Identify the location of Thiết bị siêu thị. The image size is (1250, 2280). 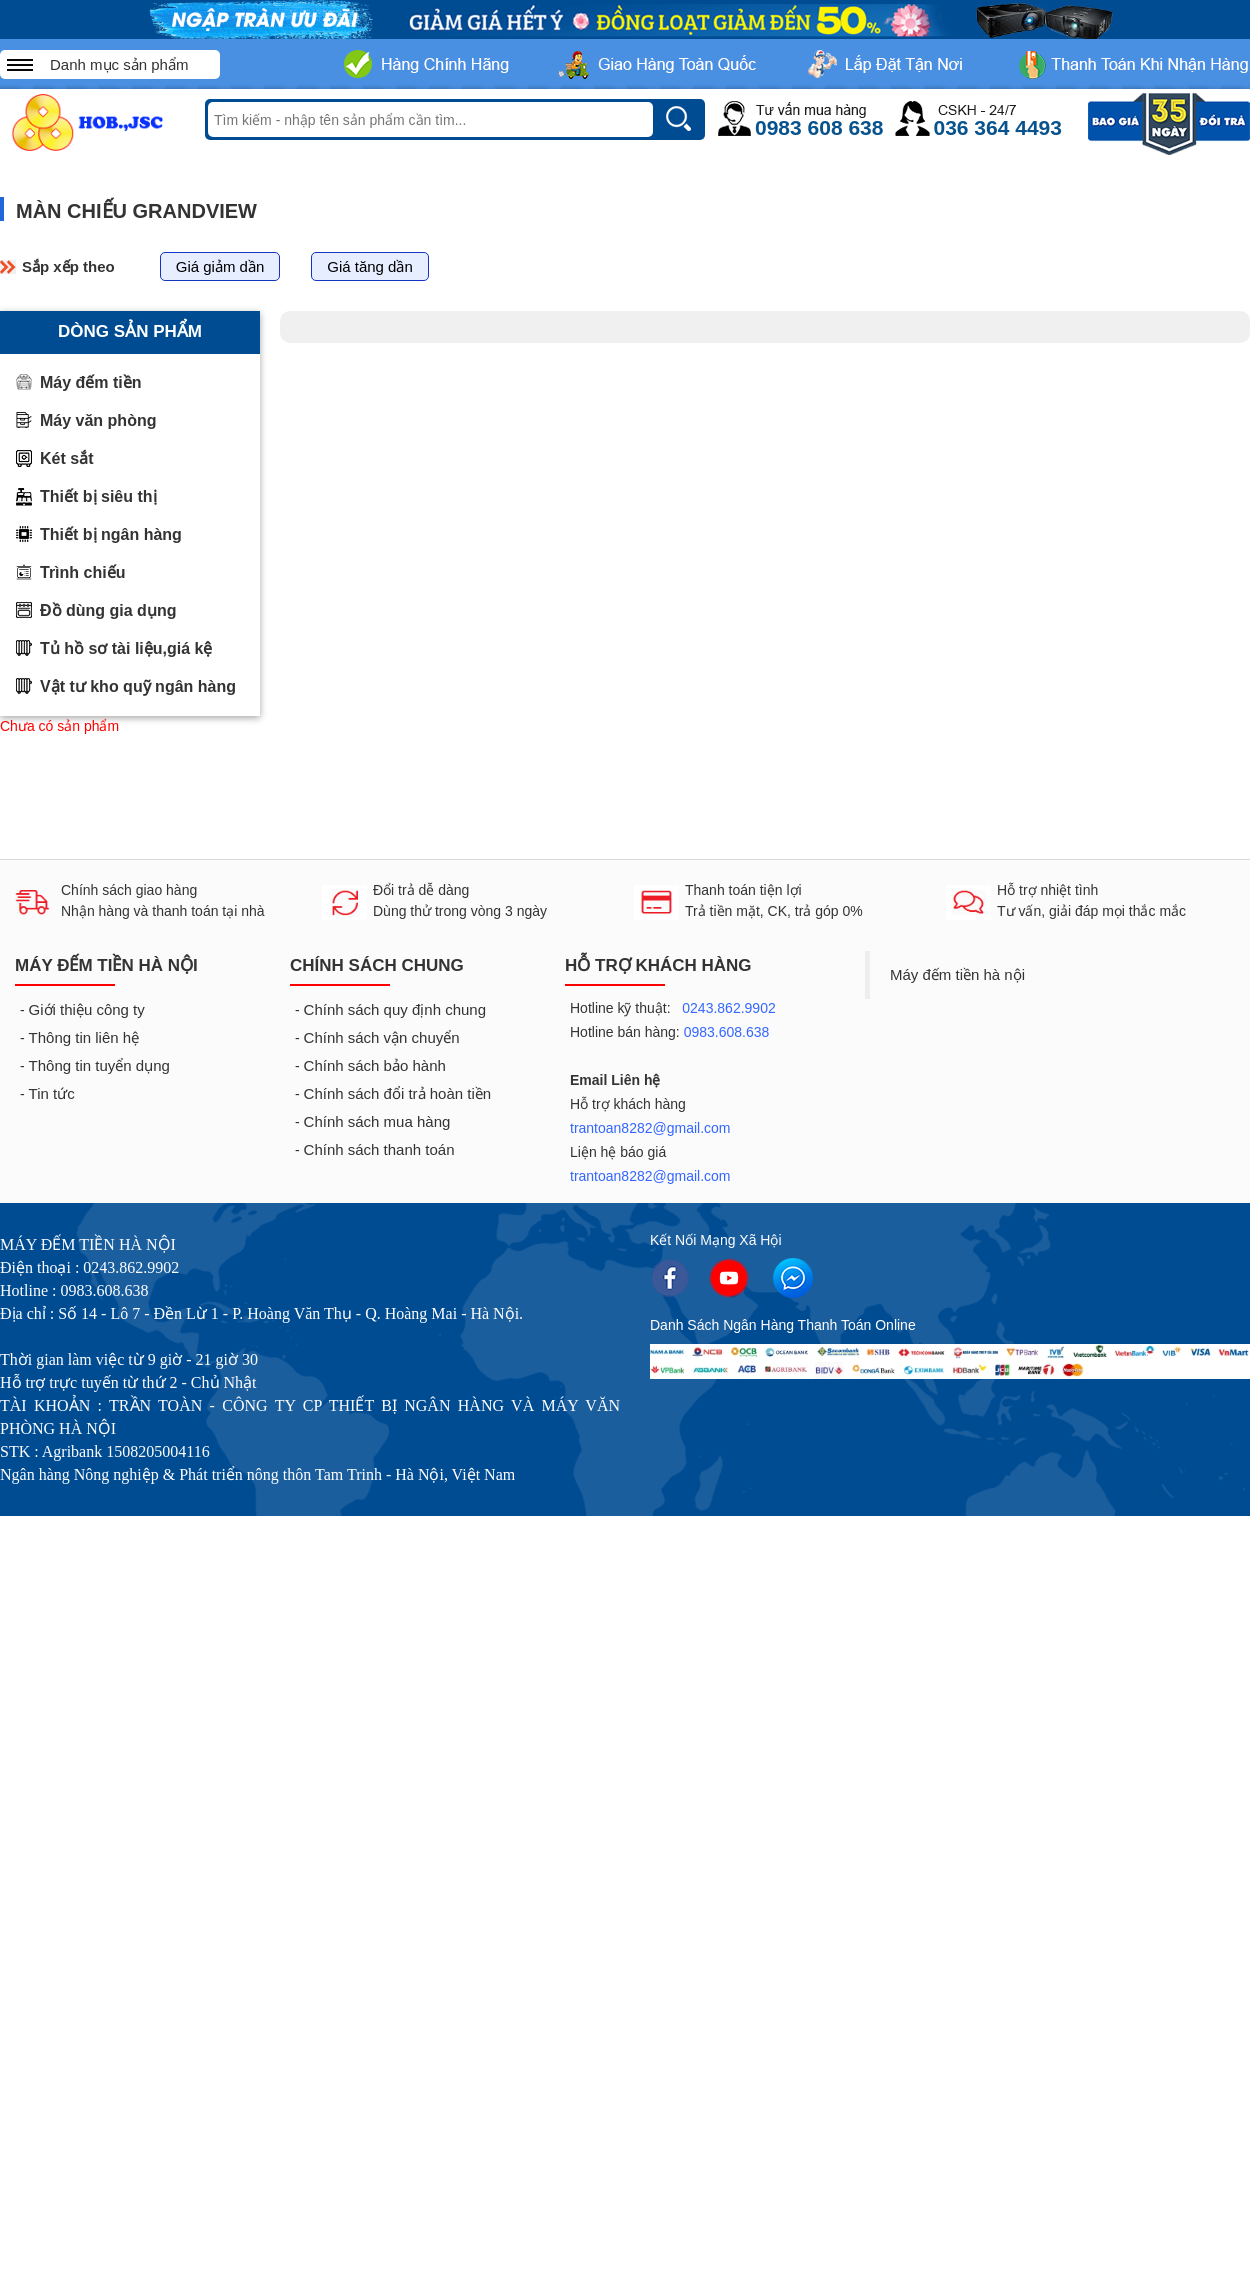
(98, 496).